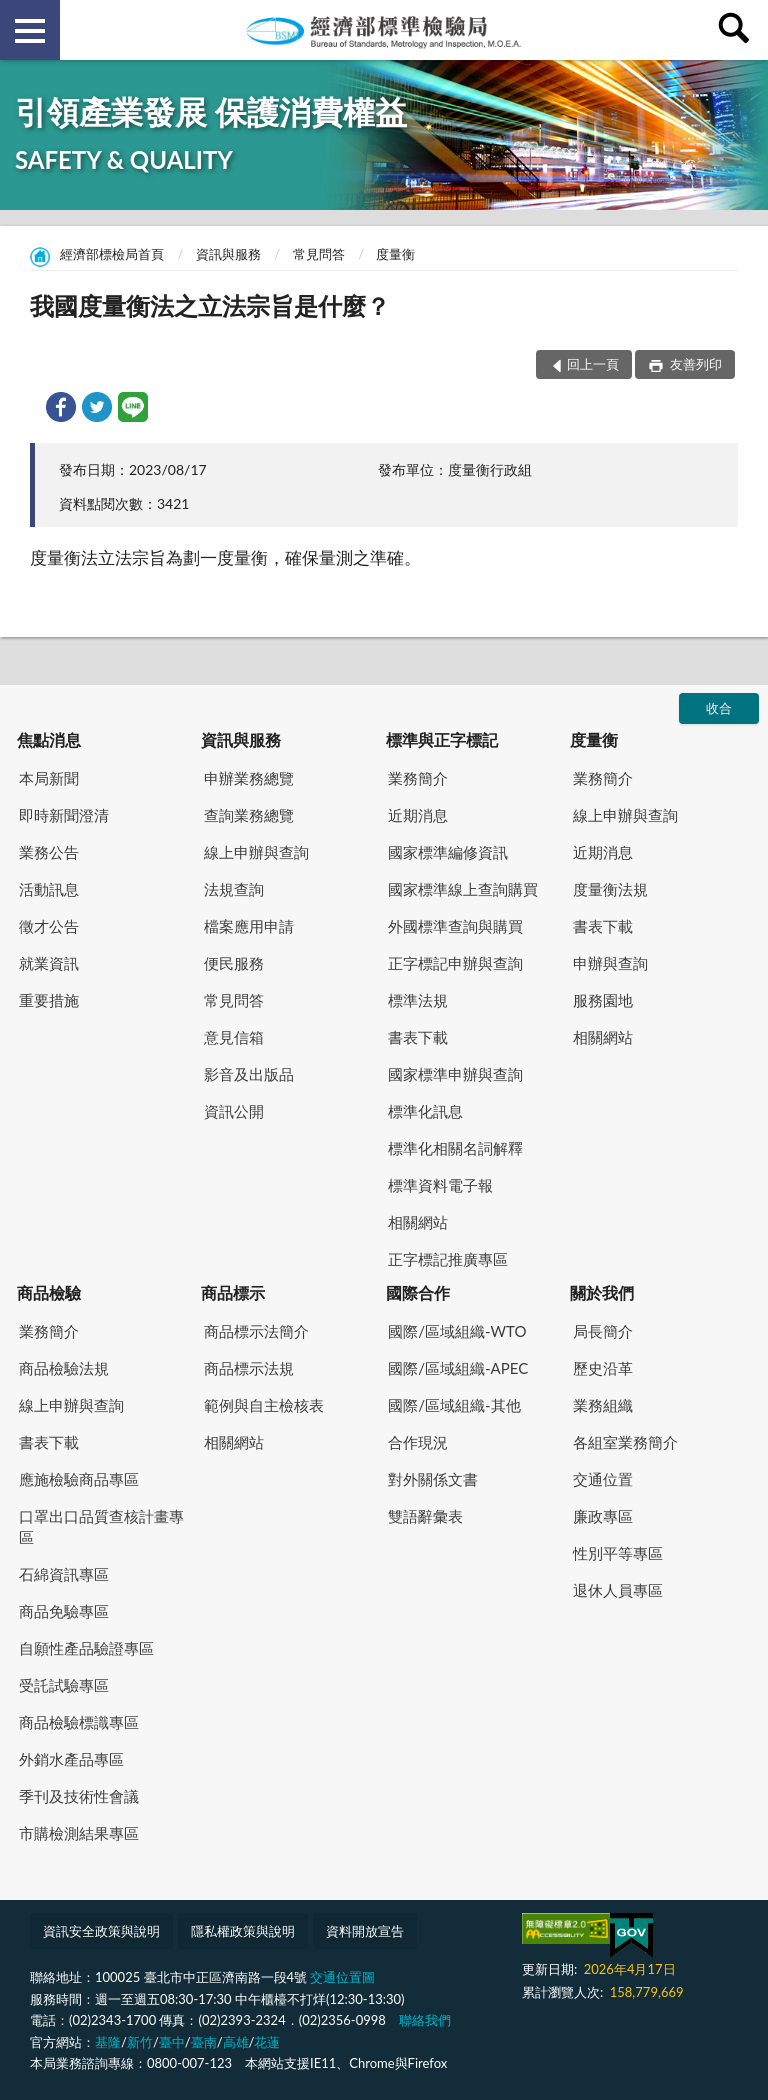 This screenshot has height=2100, width=768. I want to click on 正字標記推廣專區, so click(448, 1259).